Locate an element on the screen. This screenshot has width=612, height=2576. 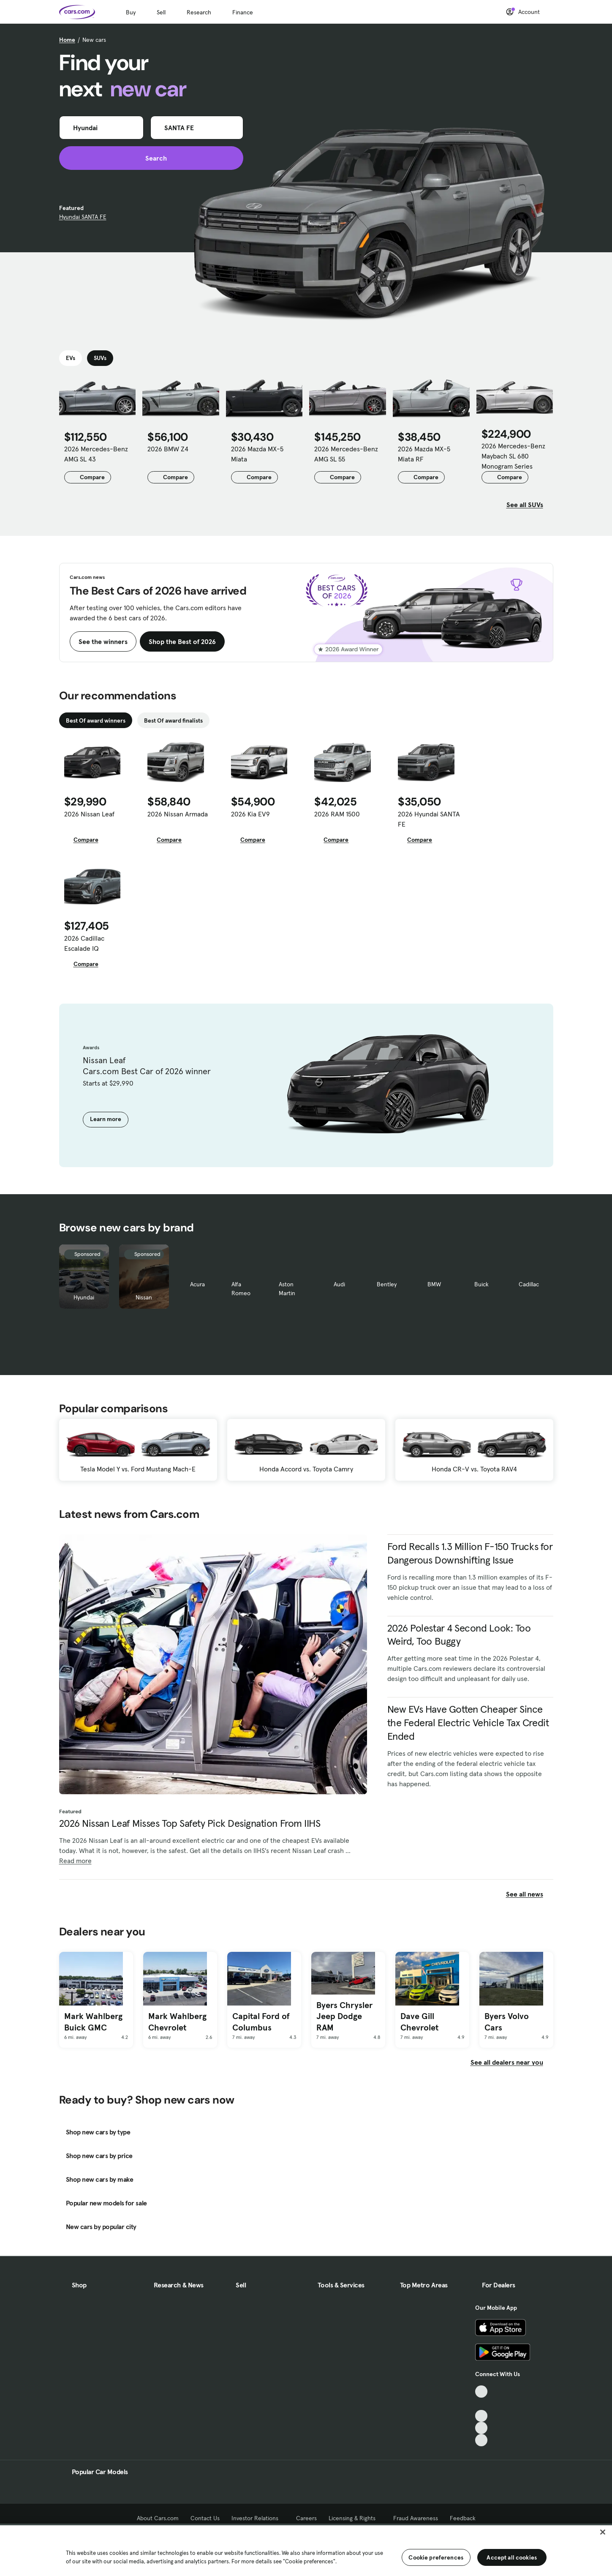
Byers Volvo Cars is located at coordinates (506, 2022).